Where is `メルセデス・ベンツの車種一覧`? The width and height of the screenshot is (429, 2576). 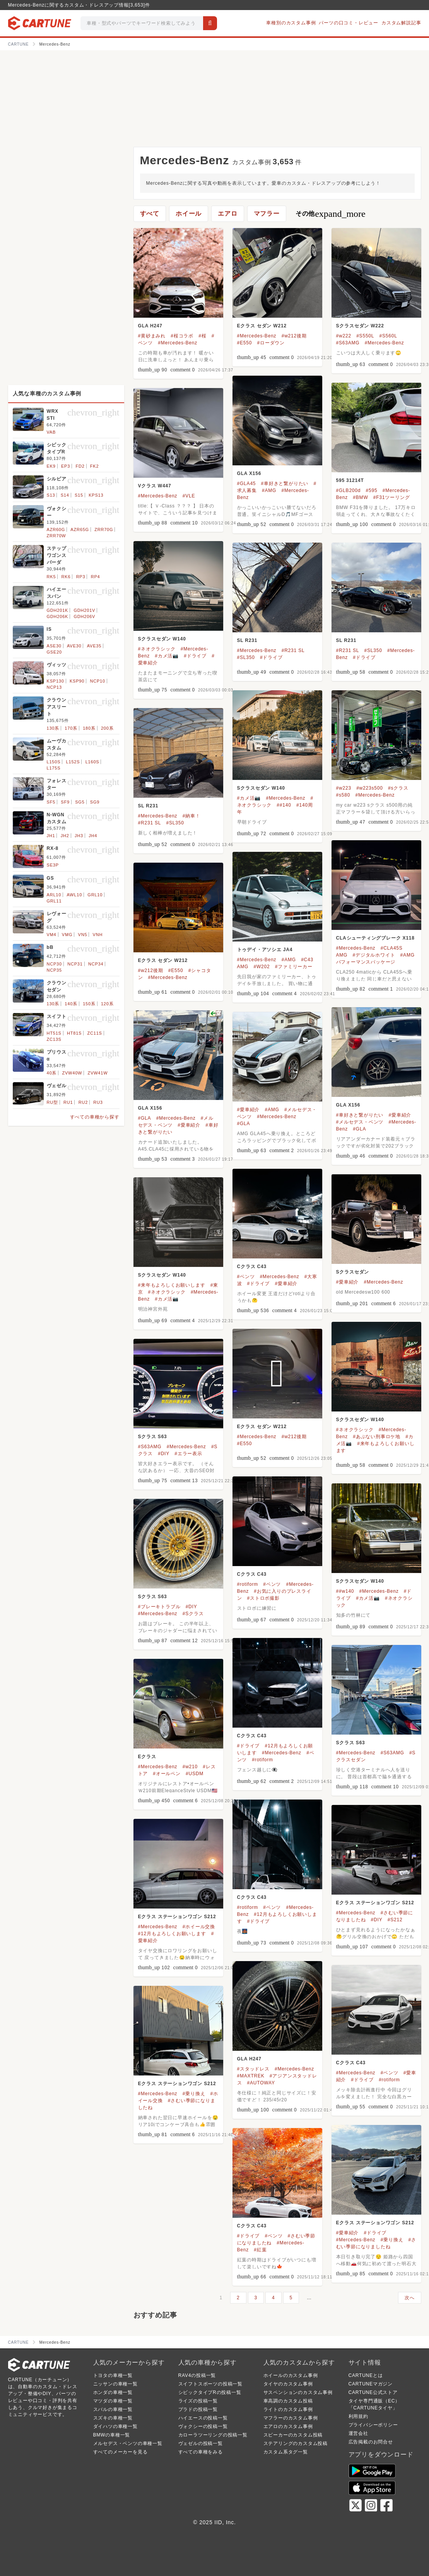 メルセデス・ベンツの車種一覧 is located at coordinates (127, 2443).